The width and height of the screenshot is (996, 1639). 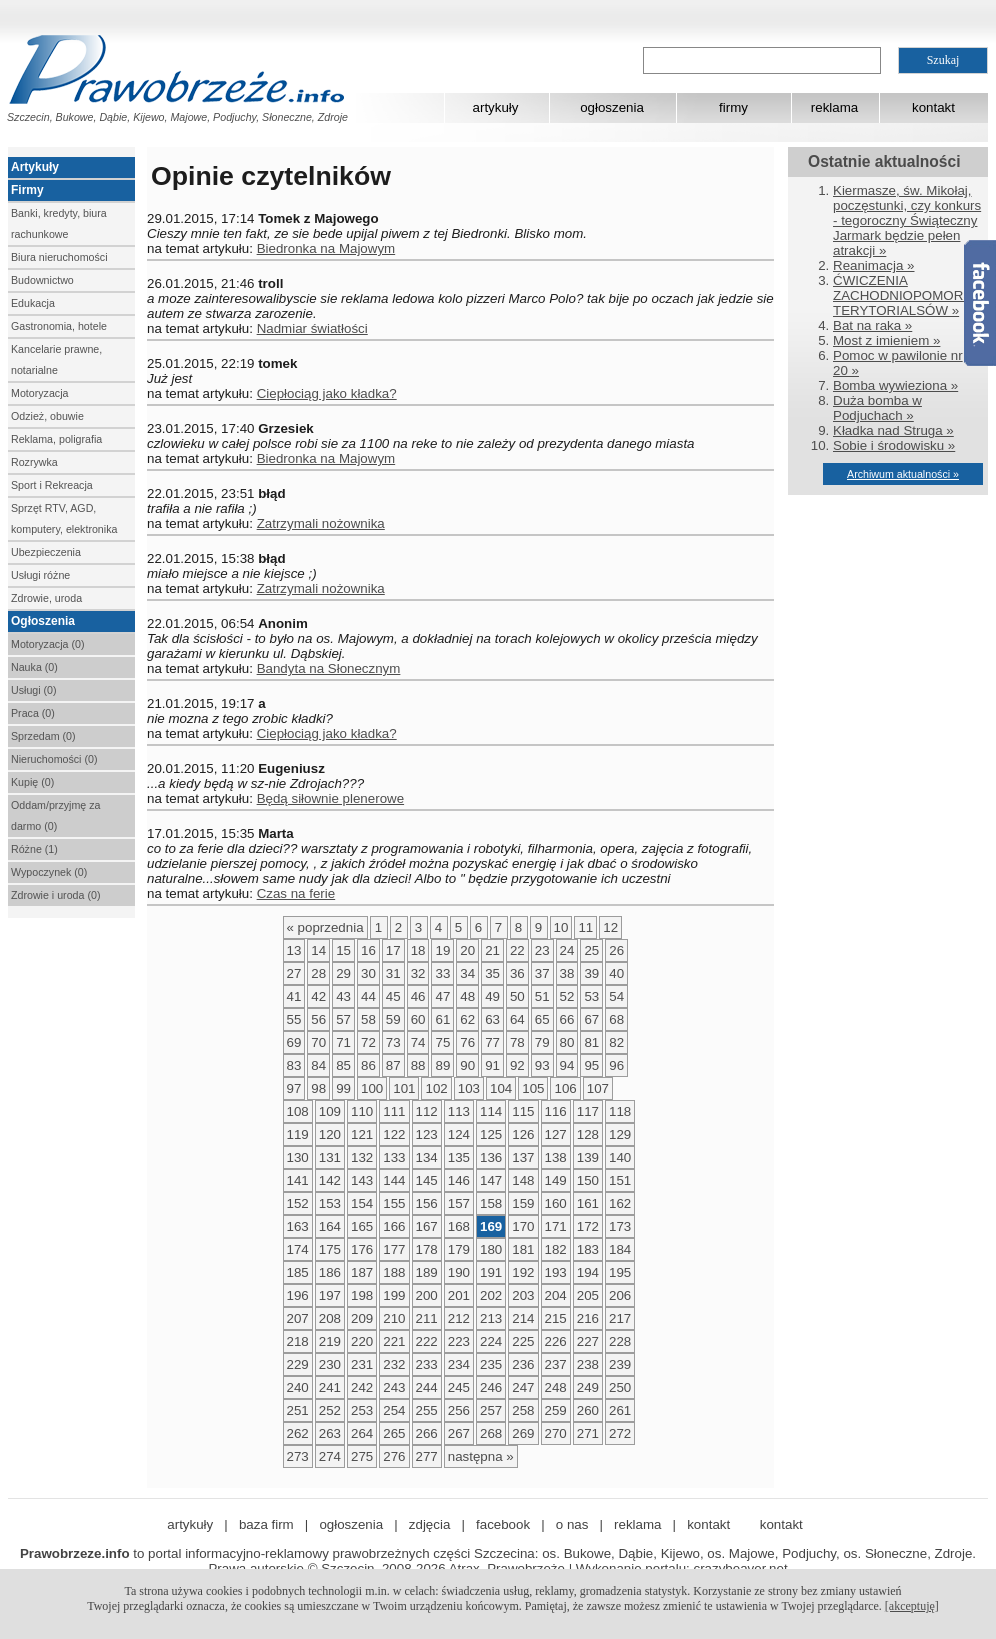 I want to click on 262, so click(x=298, y=1433).